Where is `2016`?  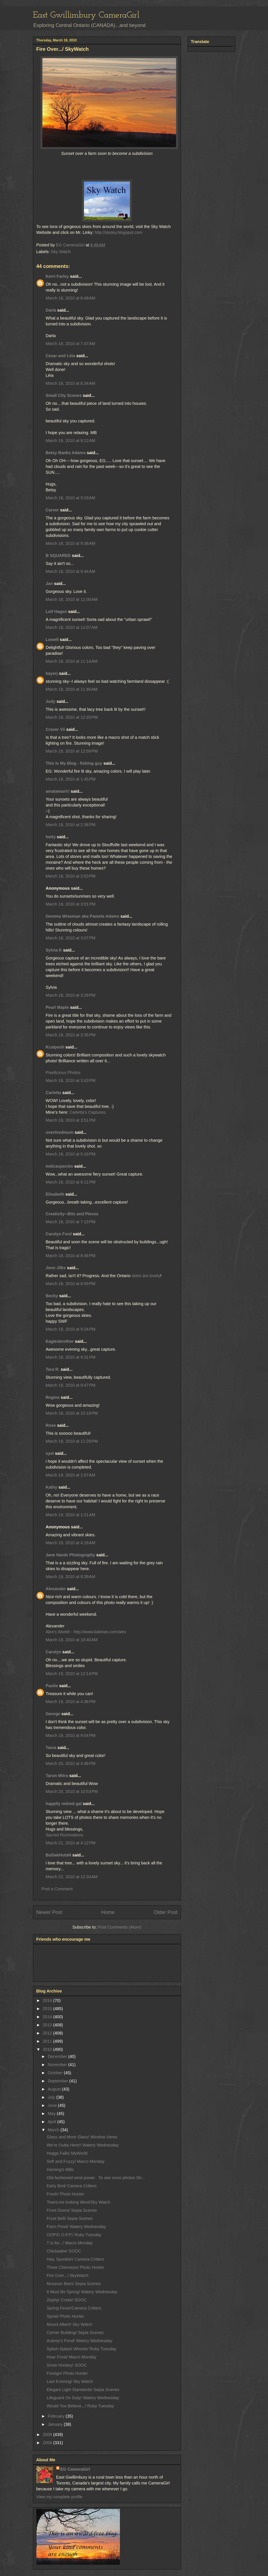
2016 is located at coordinates (48, 2000).